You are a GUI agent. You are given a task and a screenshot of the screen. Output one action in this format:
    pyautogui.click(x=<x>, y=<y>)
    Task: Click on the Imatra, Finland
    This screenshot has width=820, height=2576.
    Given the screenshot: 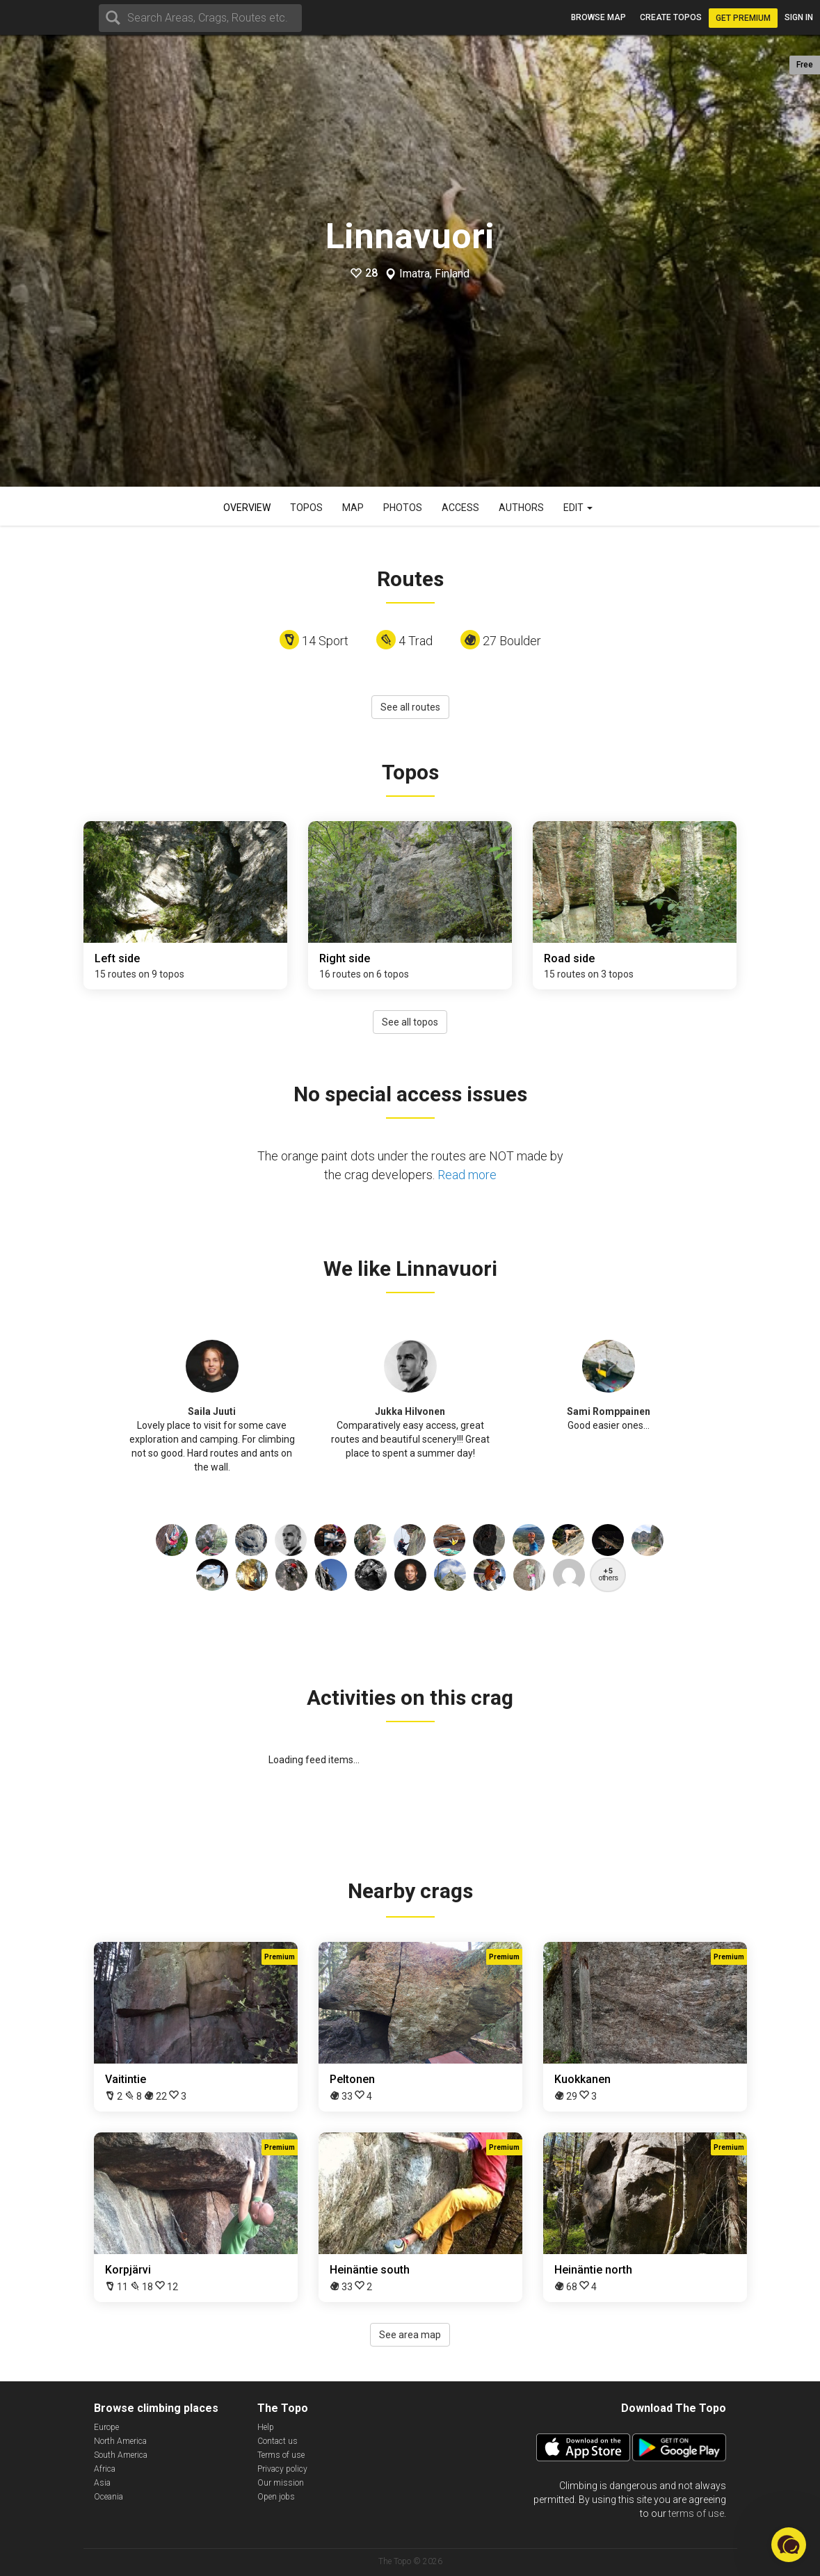 What is the action you would take?
    pyautogui.click(x=434, y=274)
    